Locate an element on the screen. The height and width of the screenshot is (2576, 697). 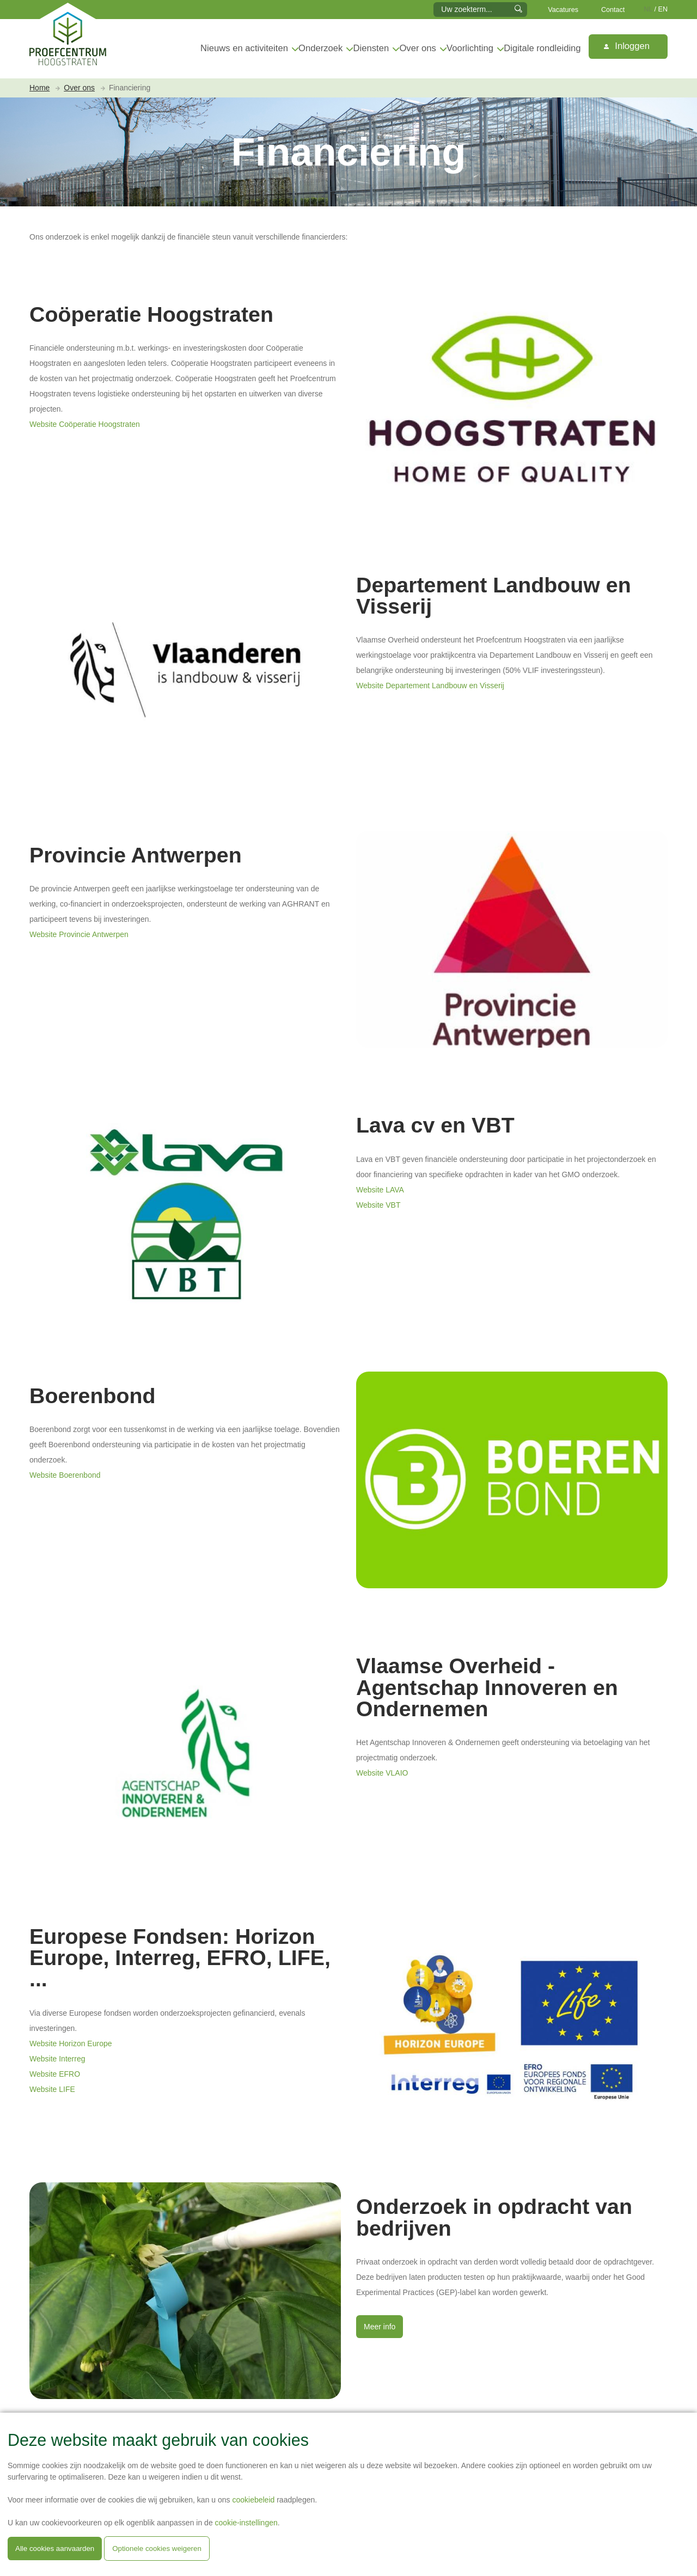
Inloggen is located at coordinates (627, 46).